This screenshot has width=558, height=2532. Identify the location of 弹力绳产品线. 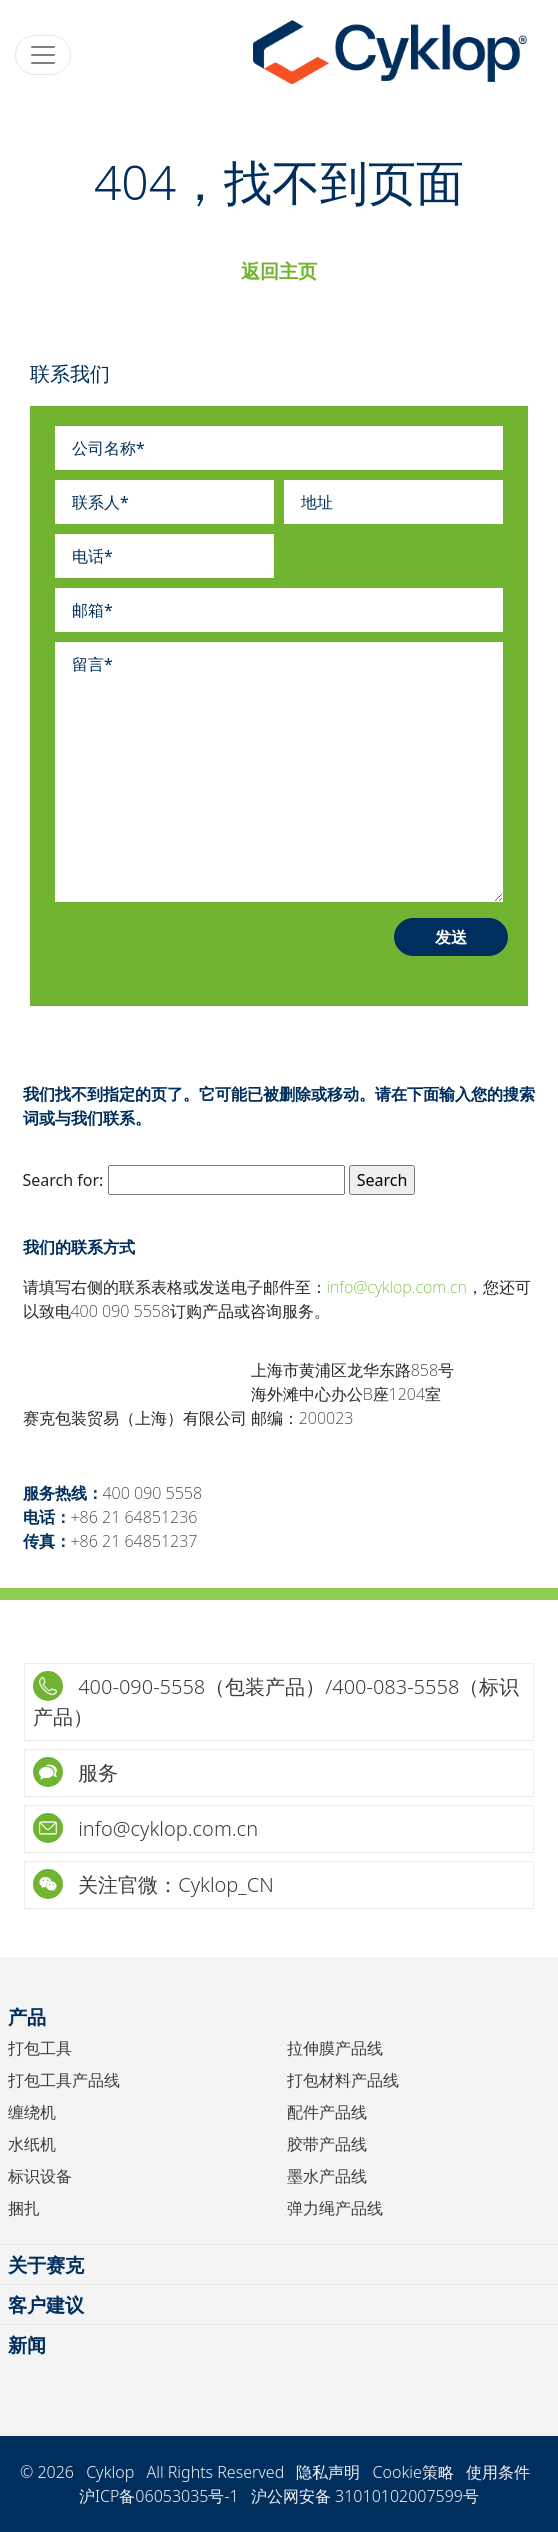
(335, 2208).